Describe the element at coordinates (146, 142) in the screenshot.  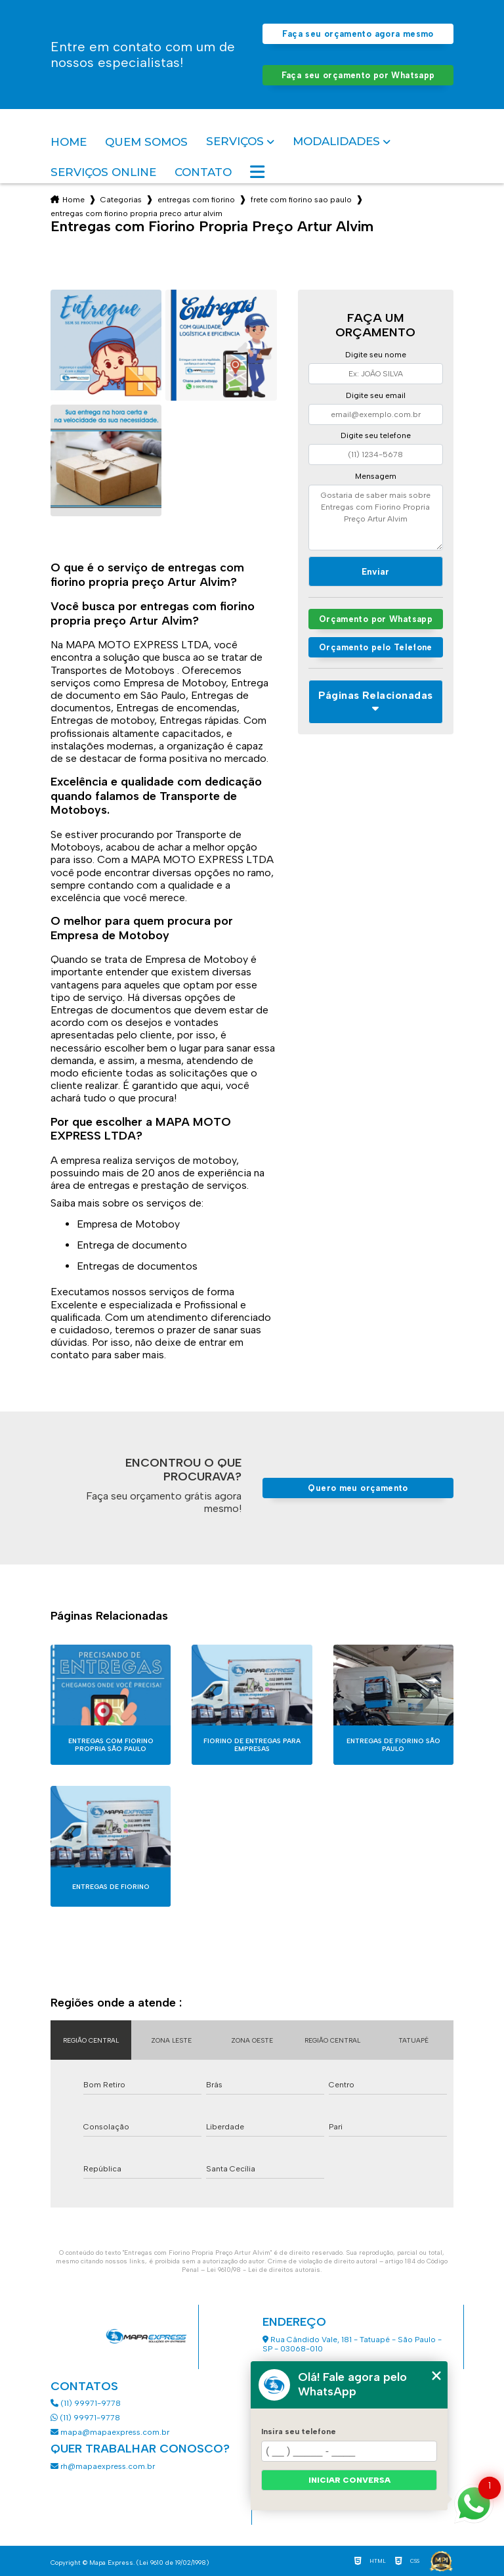
I see `Quem somos` at that location.